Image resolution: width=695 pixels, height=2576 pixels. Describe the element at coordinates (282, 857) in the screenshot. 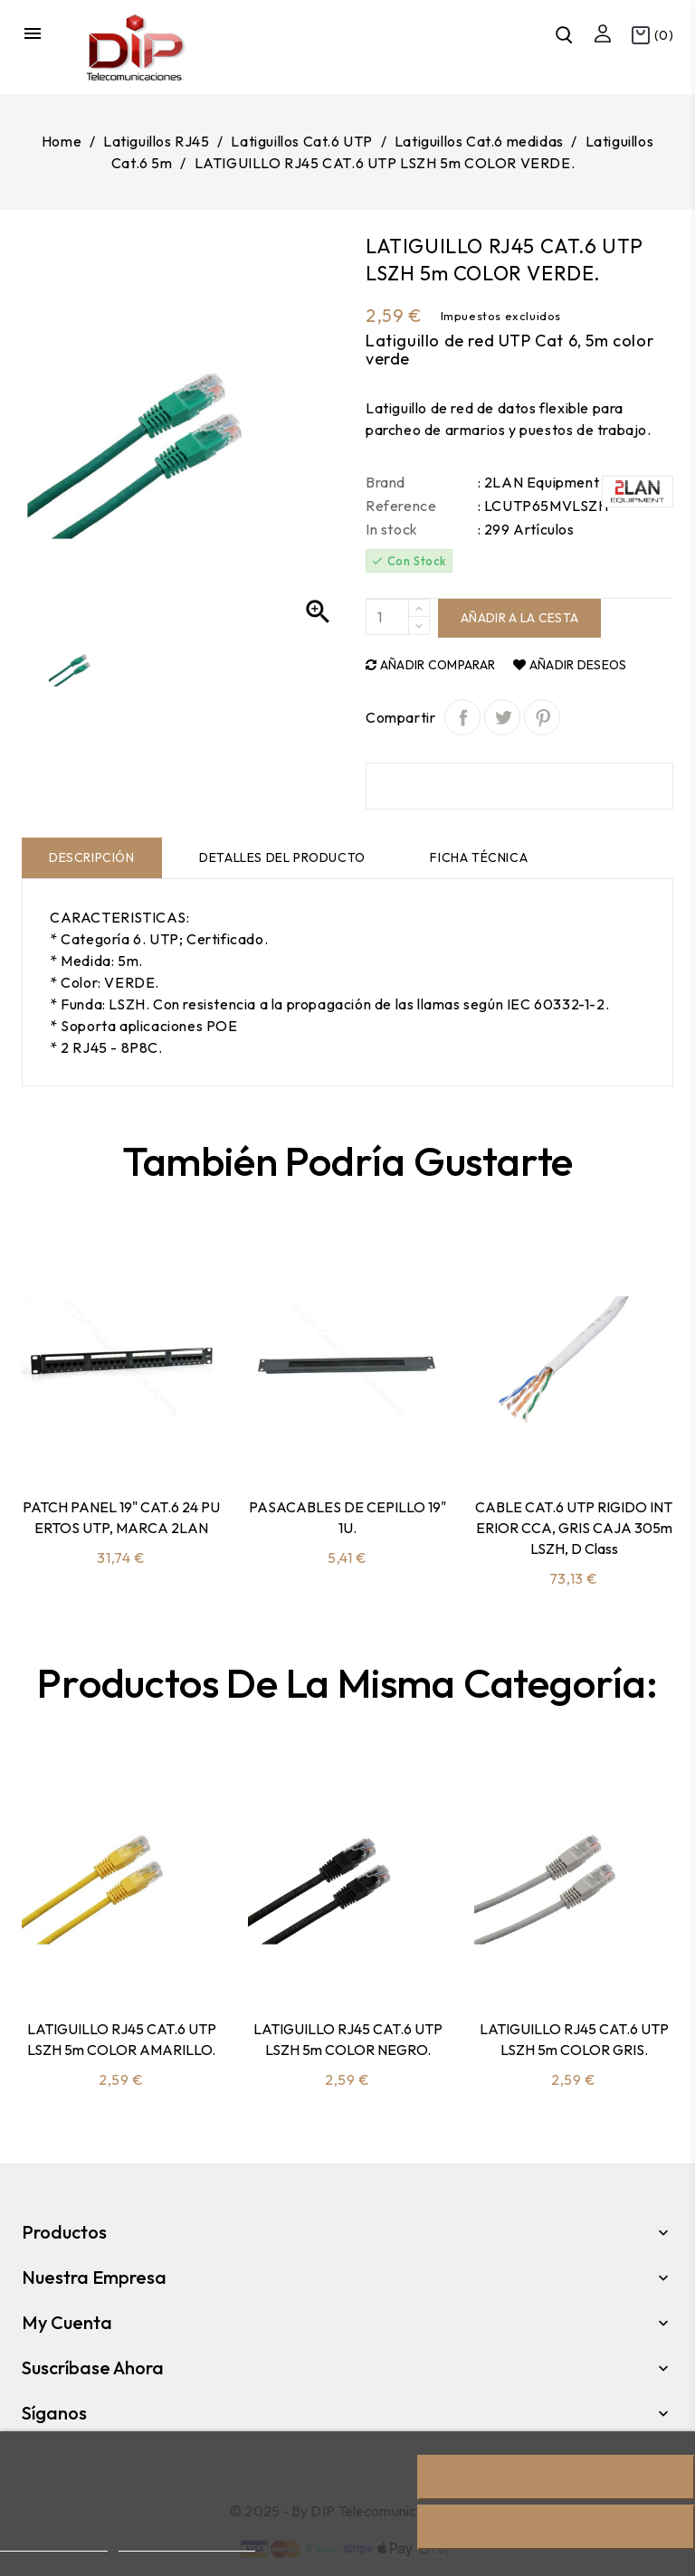

I see `Detalles del producto [tab]` at that location.